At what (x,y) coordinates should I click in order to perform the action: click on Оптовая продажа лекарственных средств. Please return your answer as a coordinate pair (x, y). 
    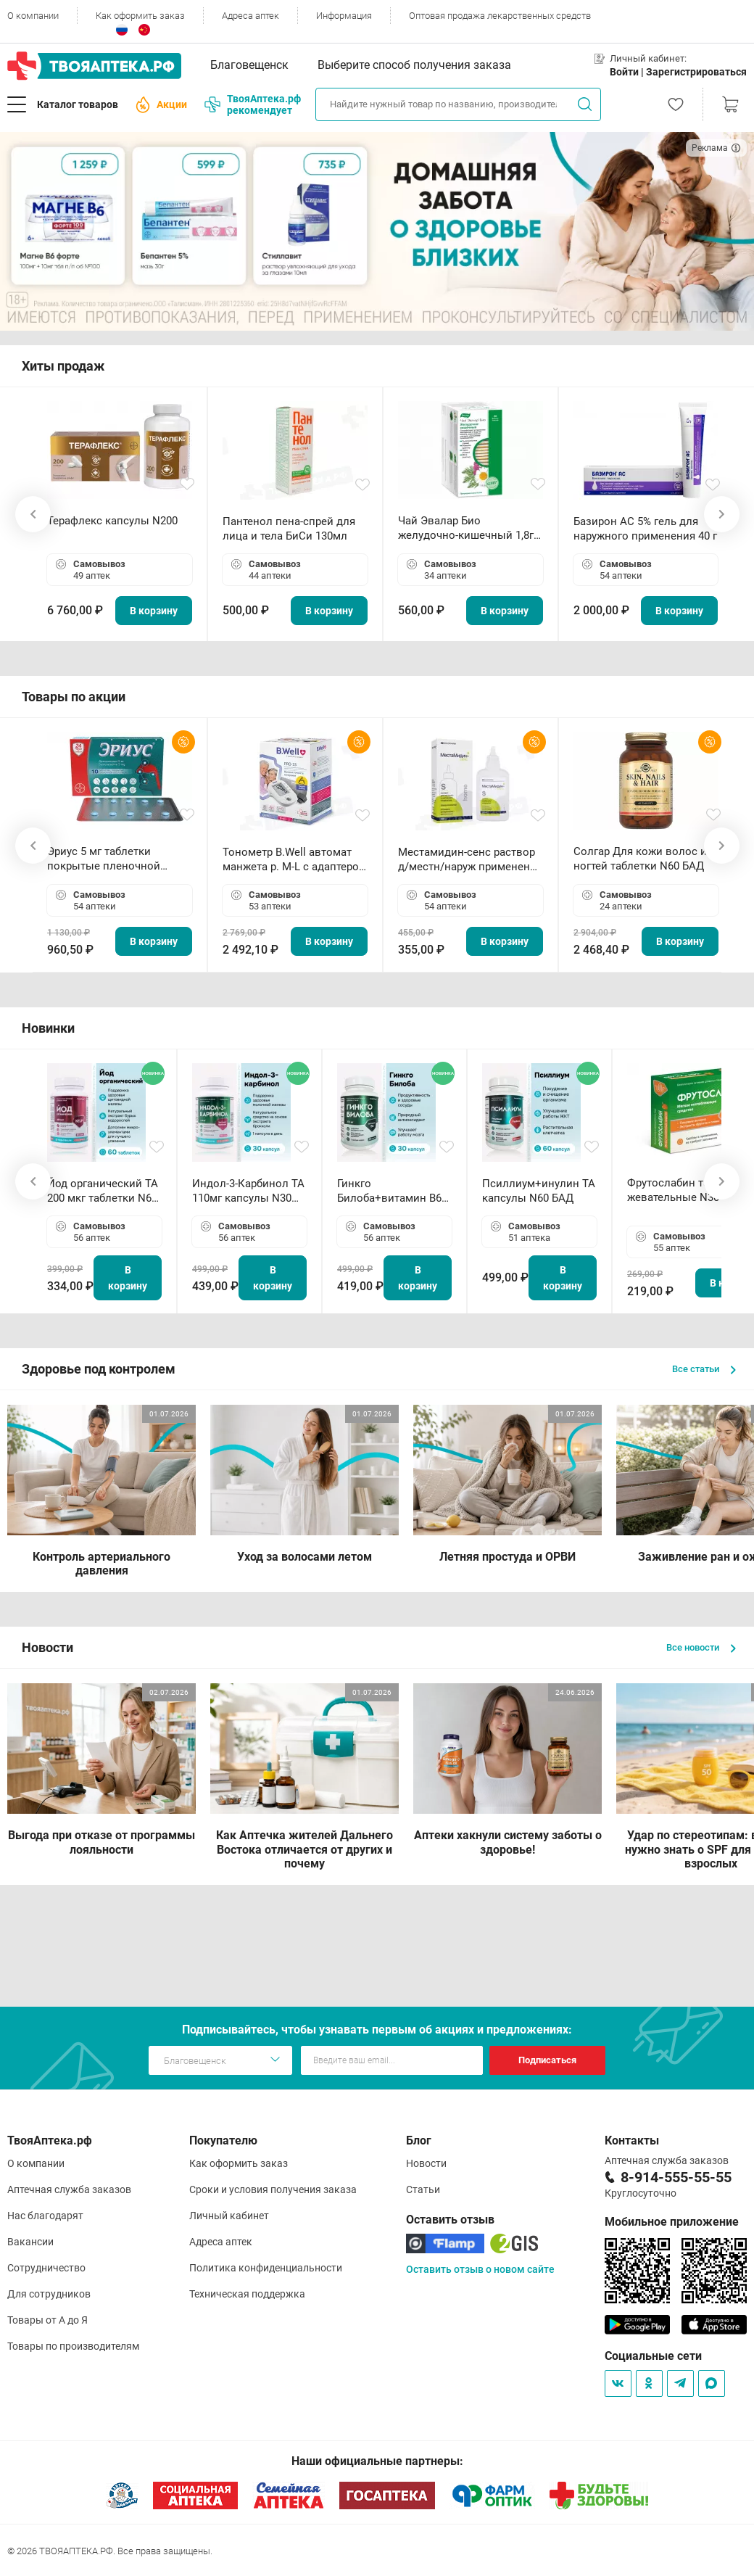
    Looking at the image, I should click on (500, 15).